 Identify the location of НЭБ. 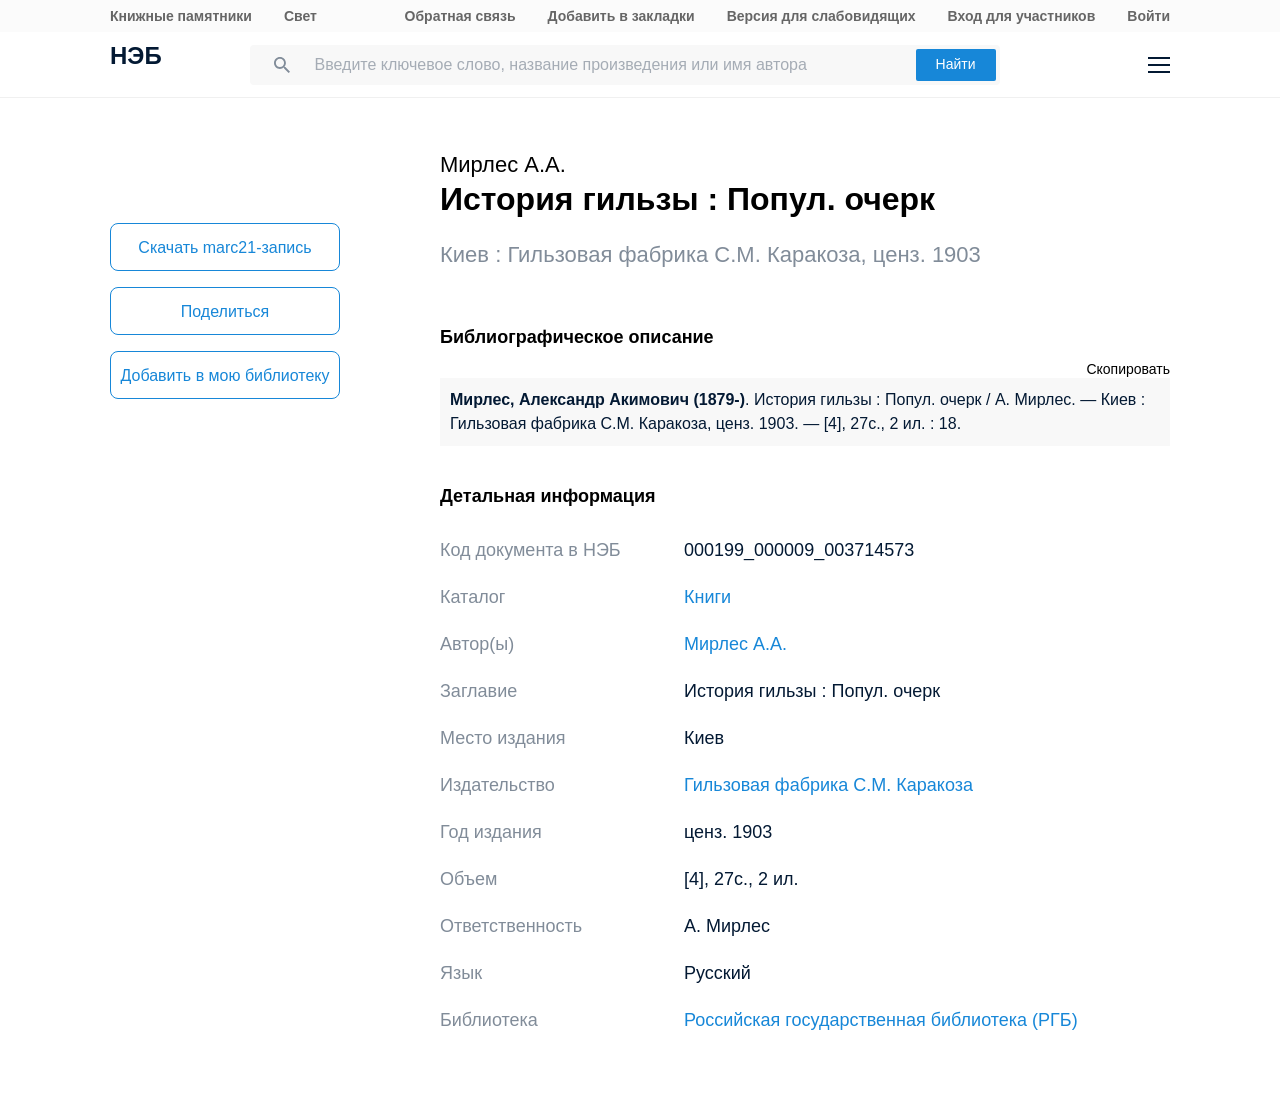
(136, 58).